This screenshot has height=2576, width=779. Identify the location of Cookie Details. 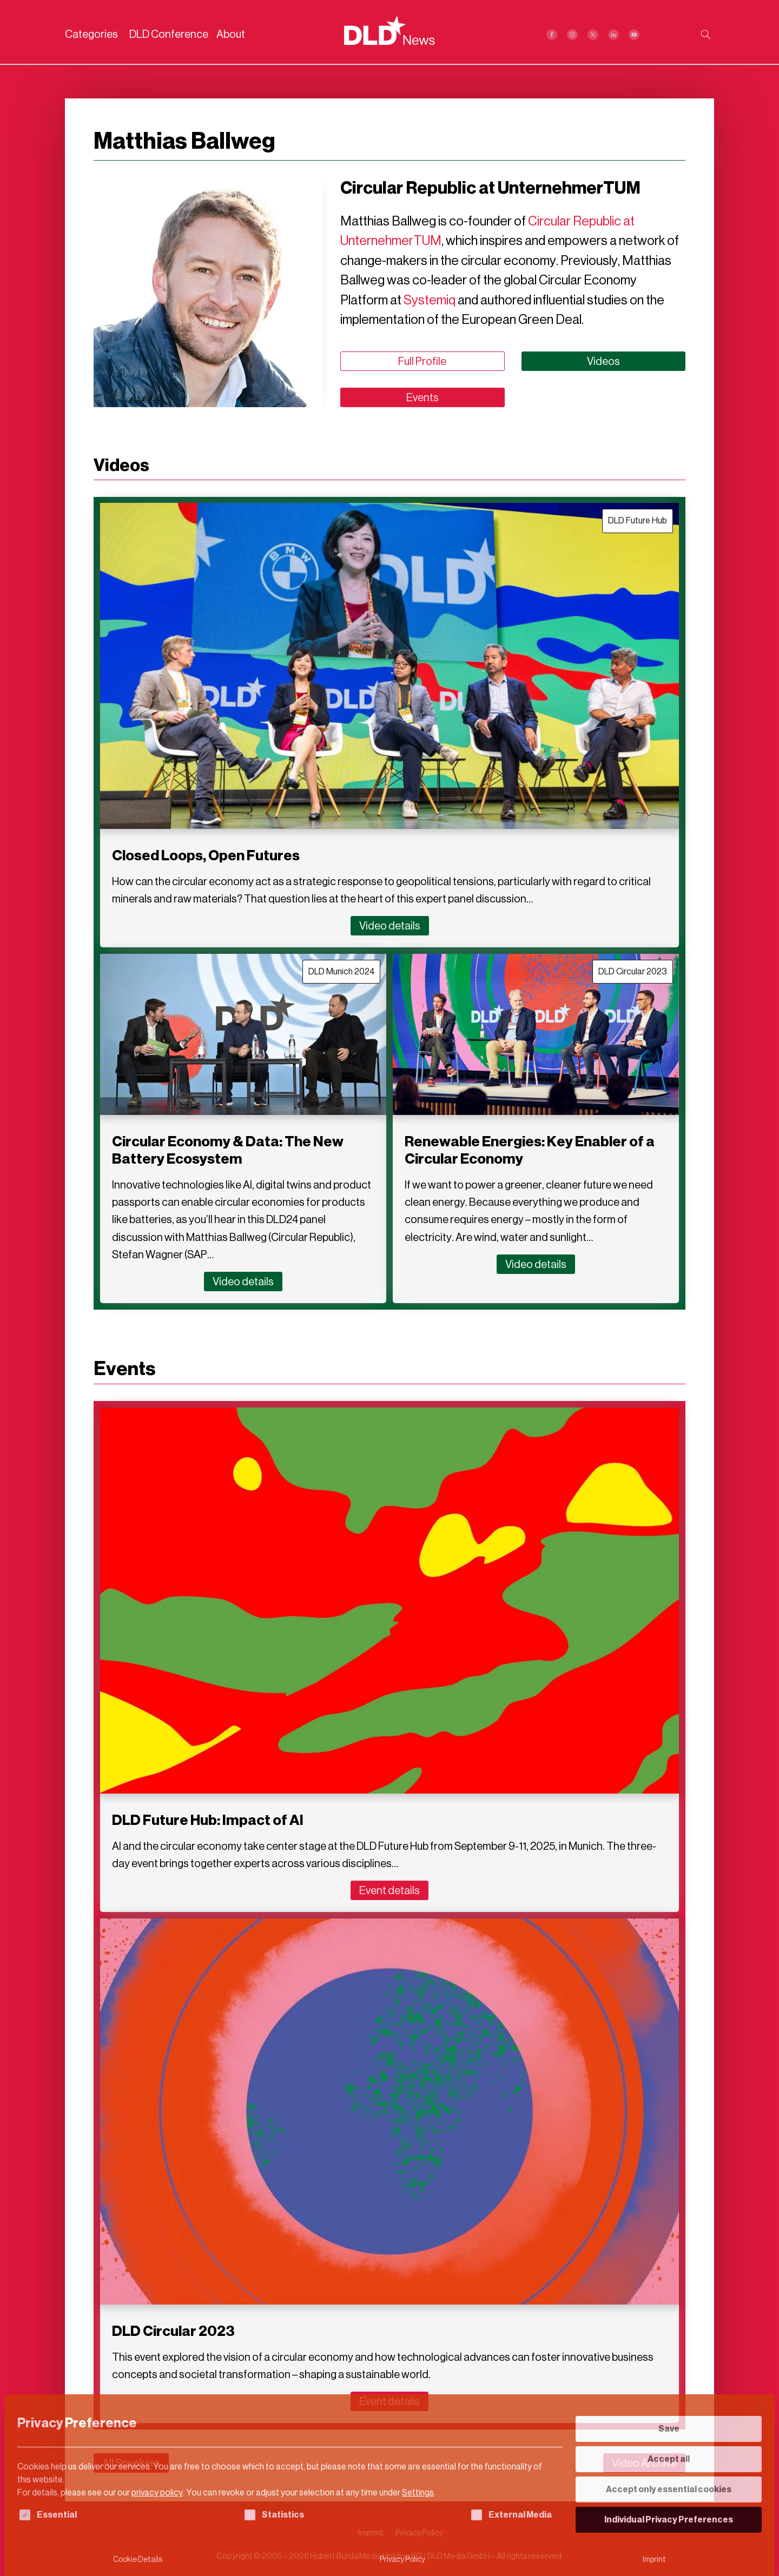
(137, 2559).